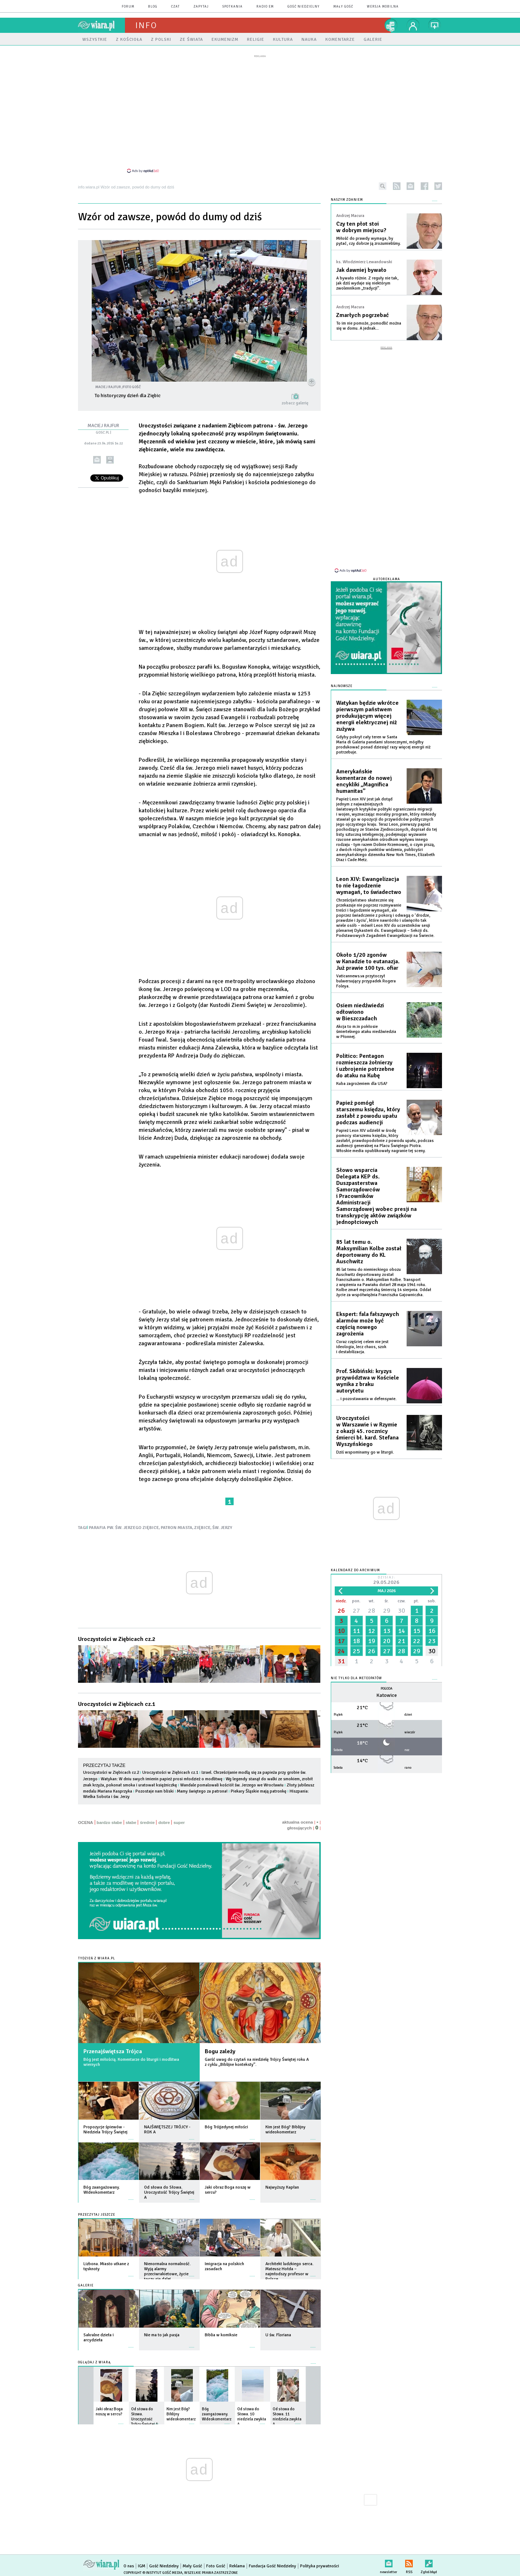 This screenshot has width=520, height=2576. What do you see at coordinates (361, 266) in the screenshot?
I see `Jak dawniej bywało` at bounding box center [361, 266].